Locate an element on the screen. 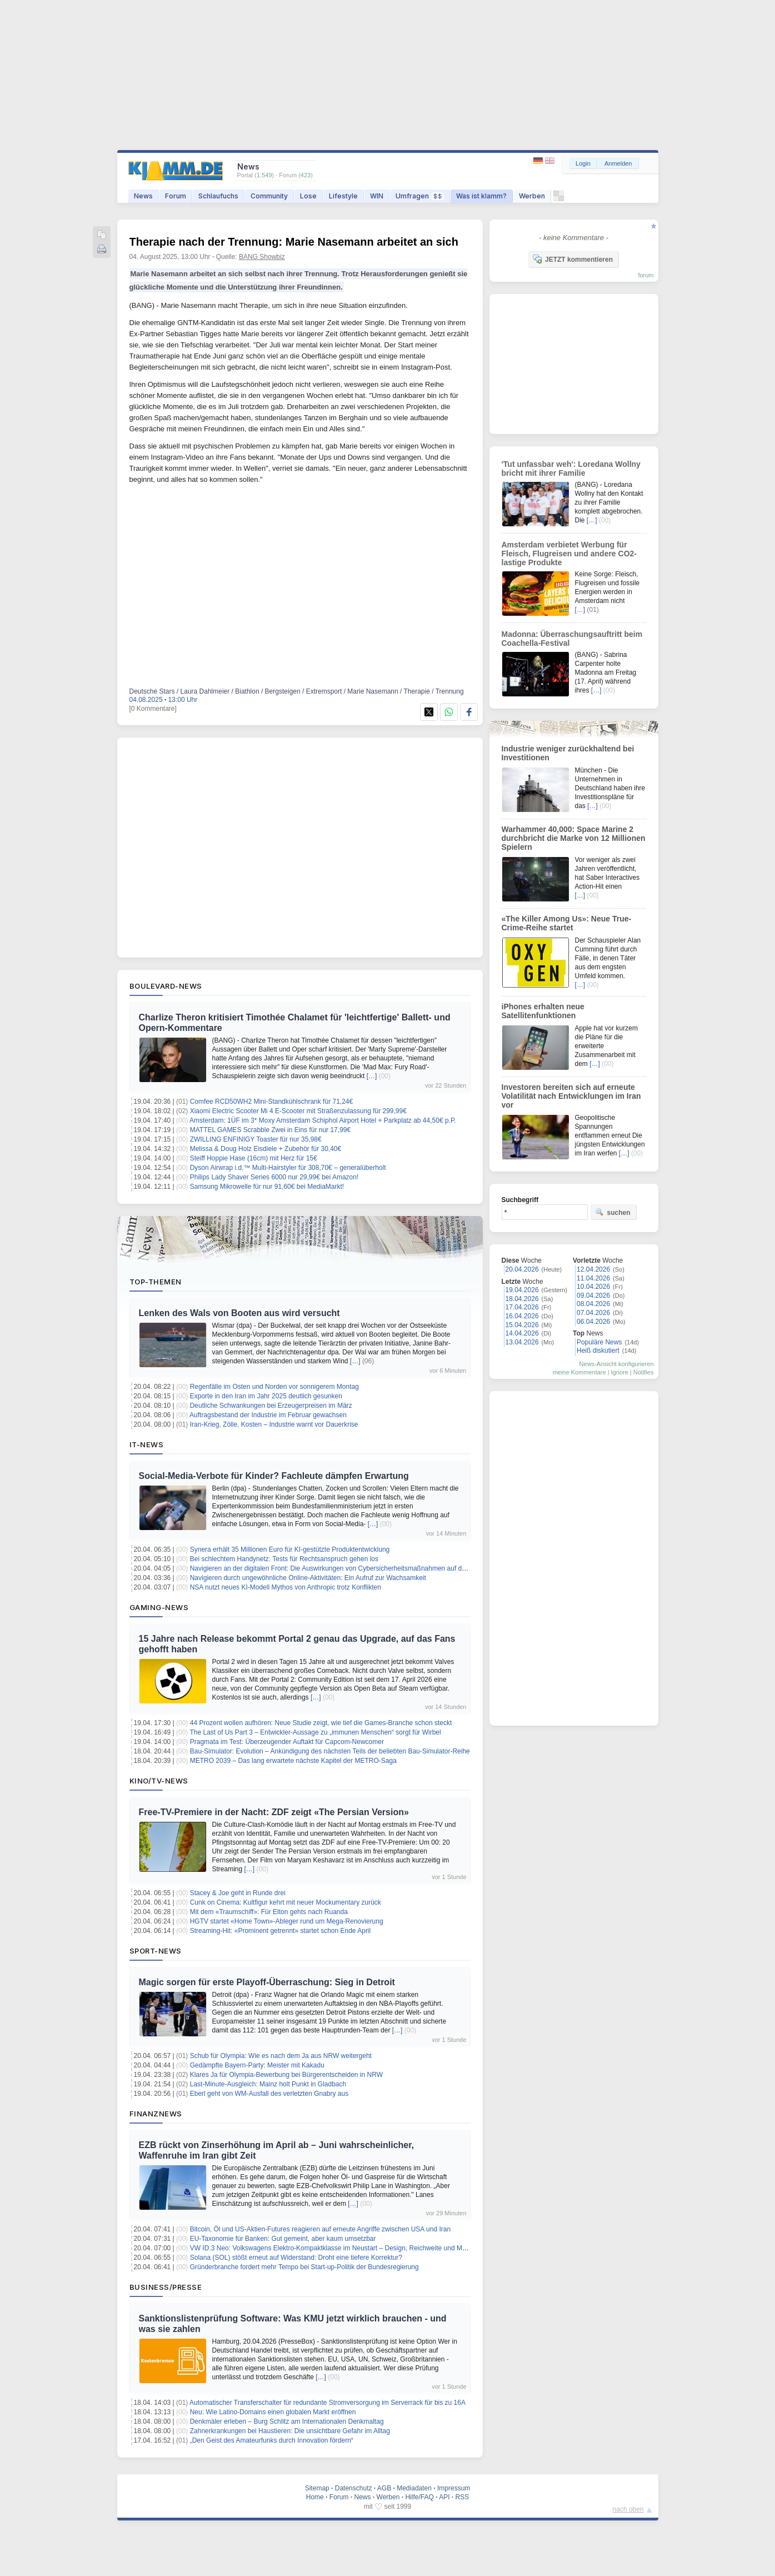  Bei schlechtem Handynetz: Tests für Rechtsanspruch gehen los is located at coordinates (284, 1559).